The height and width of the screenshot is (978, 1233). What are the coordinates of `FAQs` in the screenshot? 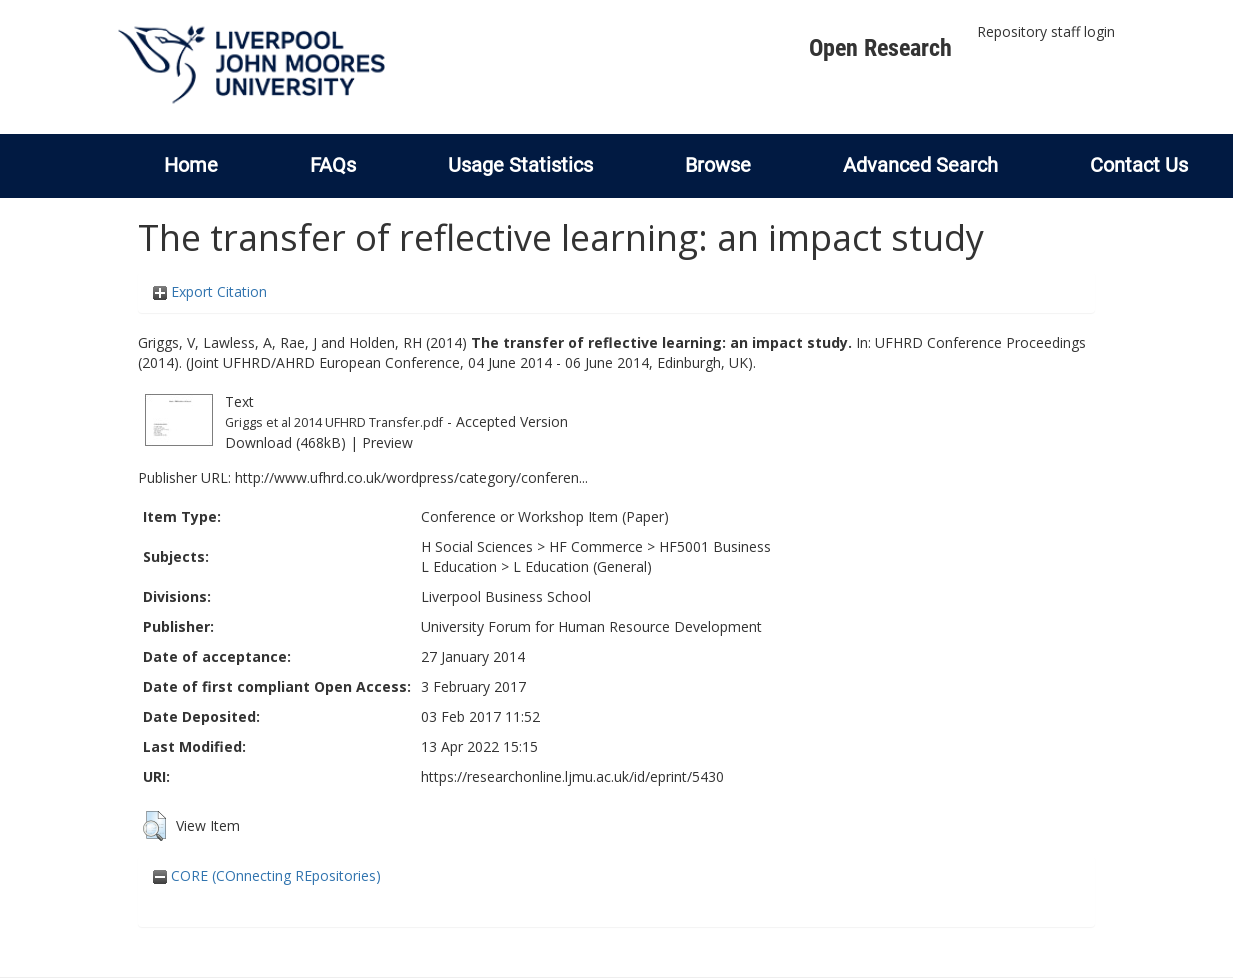 It's located at (333, 165).